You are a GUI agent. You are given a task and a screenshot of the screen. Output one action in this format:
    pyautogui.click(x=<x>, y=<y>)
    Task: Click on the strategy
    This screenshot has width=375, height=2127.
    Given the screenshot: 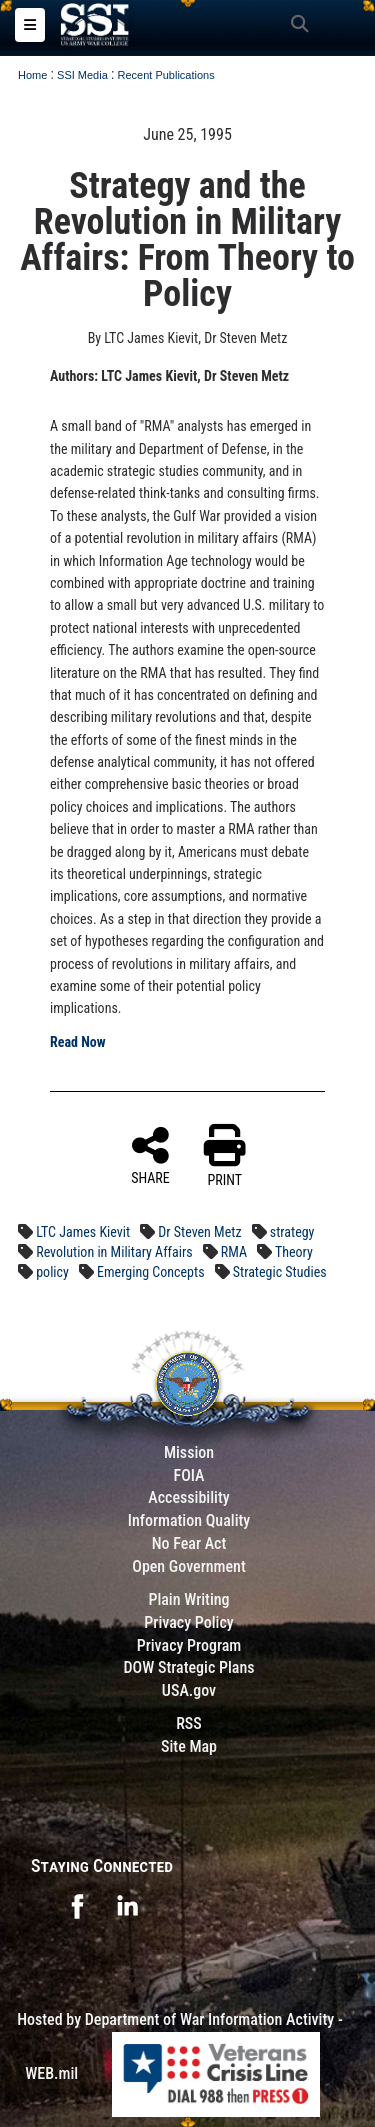 What is the action you would take?
    pyautogui.click(x=292, y=1232)
    